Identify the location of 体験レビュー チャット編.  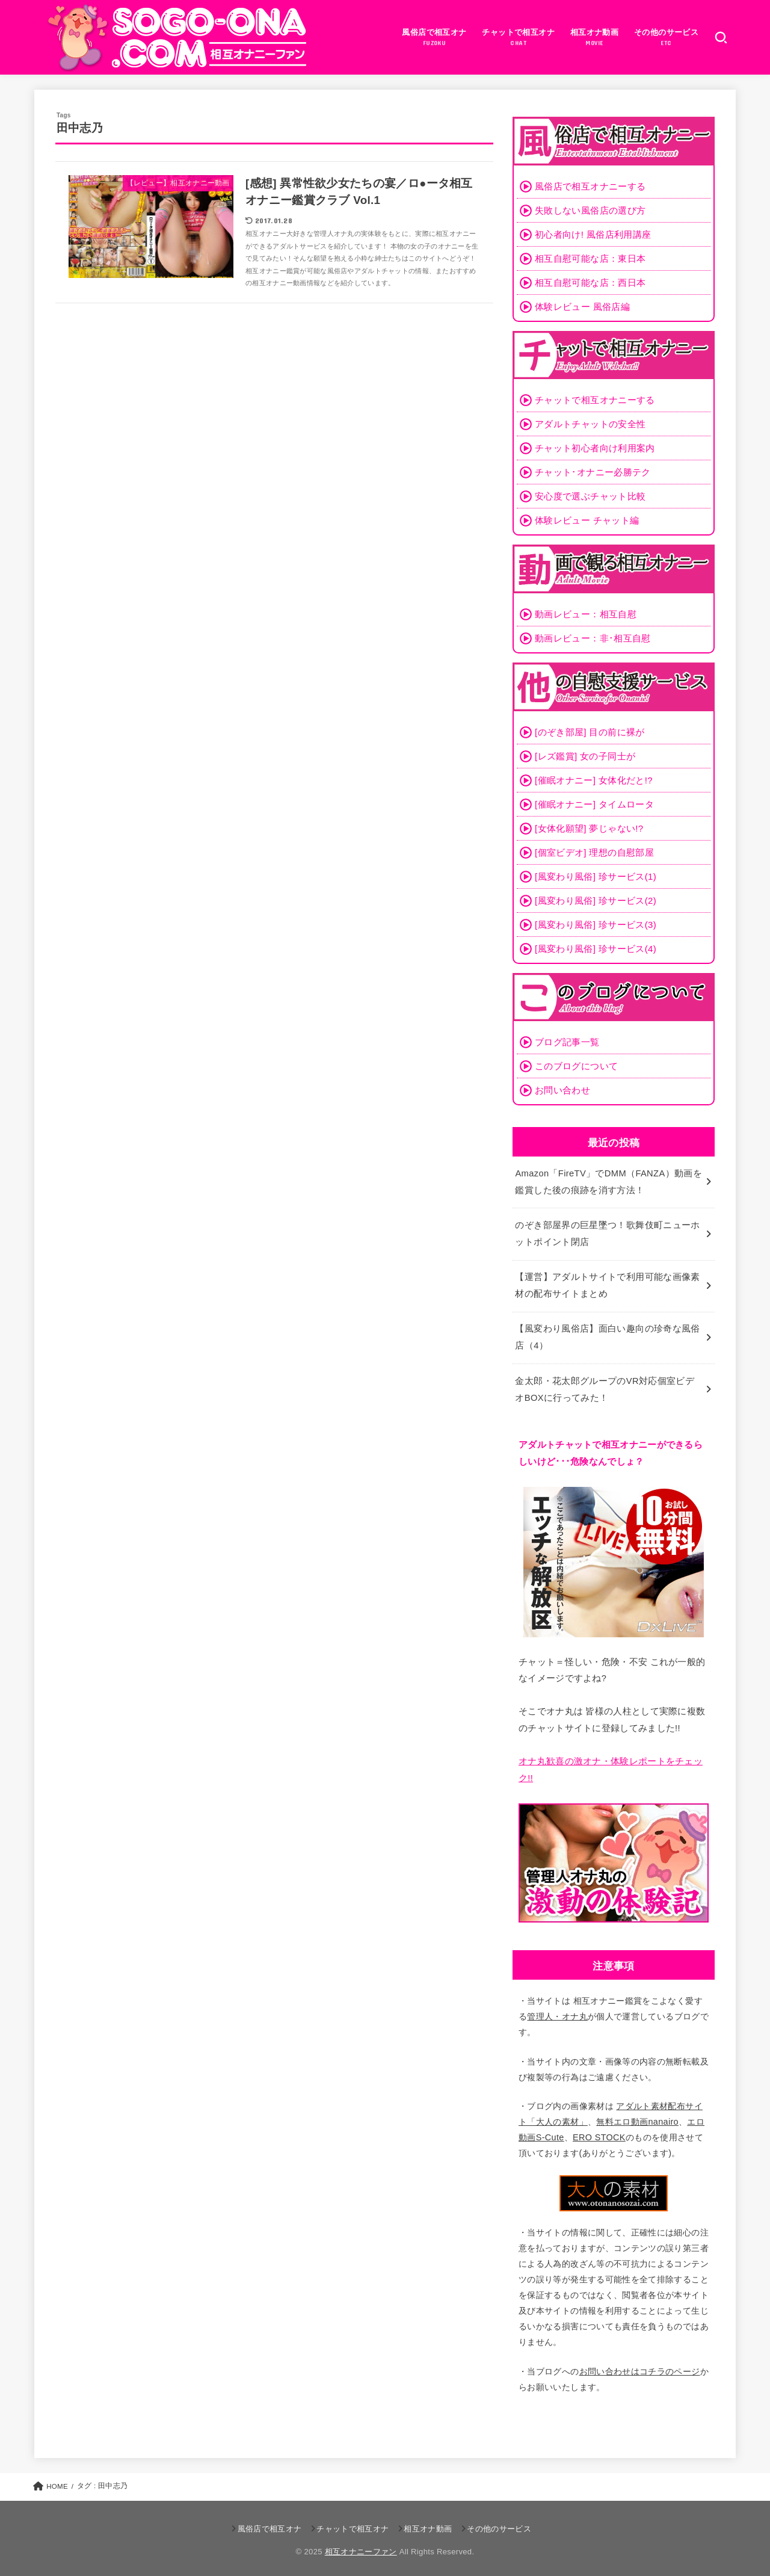
(587, 520).